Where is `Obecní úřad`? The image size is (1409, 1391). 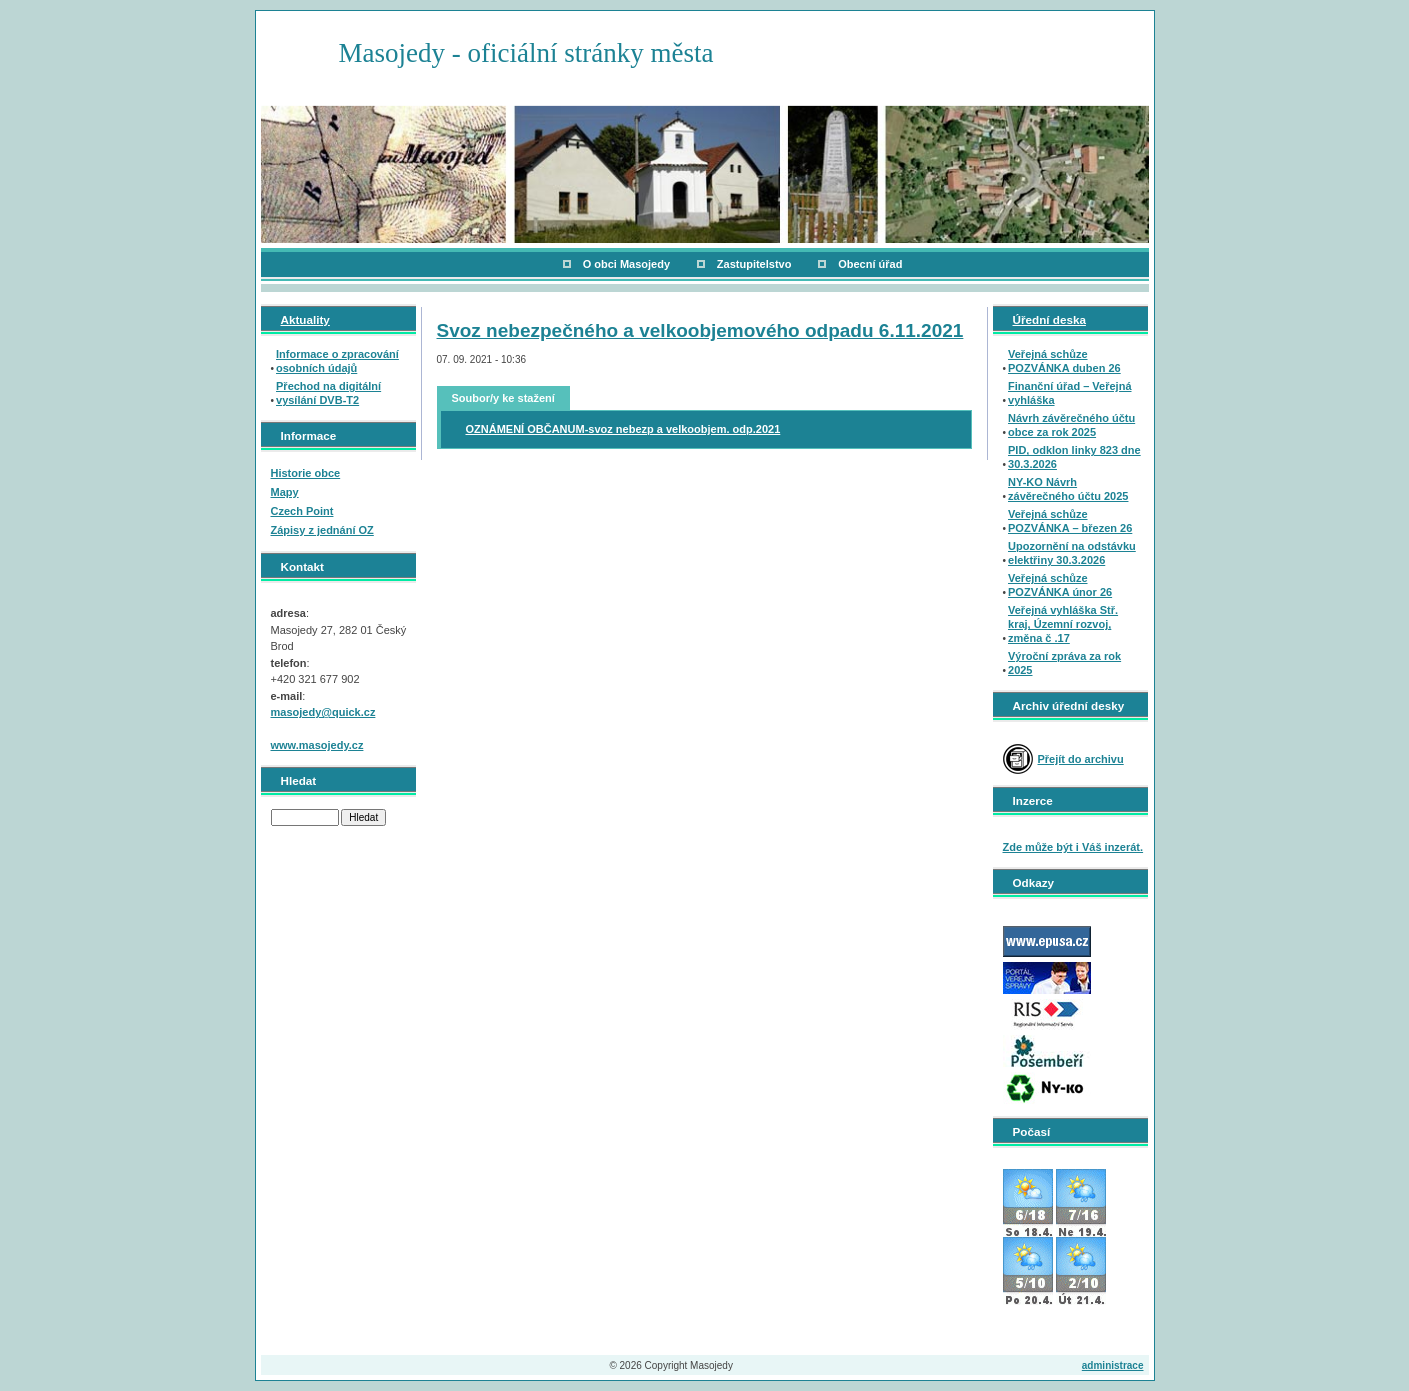
Obecní úřad is located at coordinates (870, 264).